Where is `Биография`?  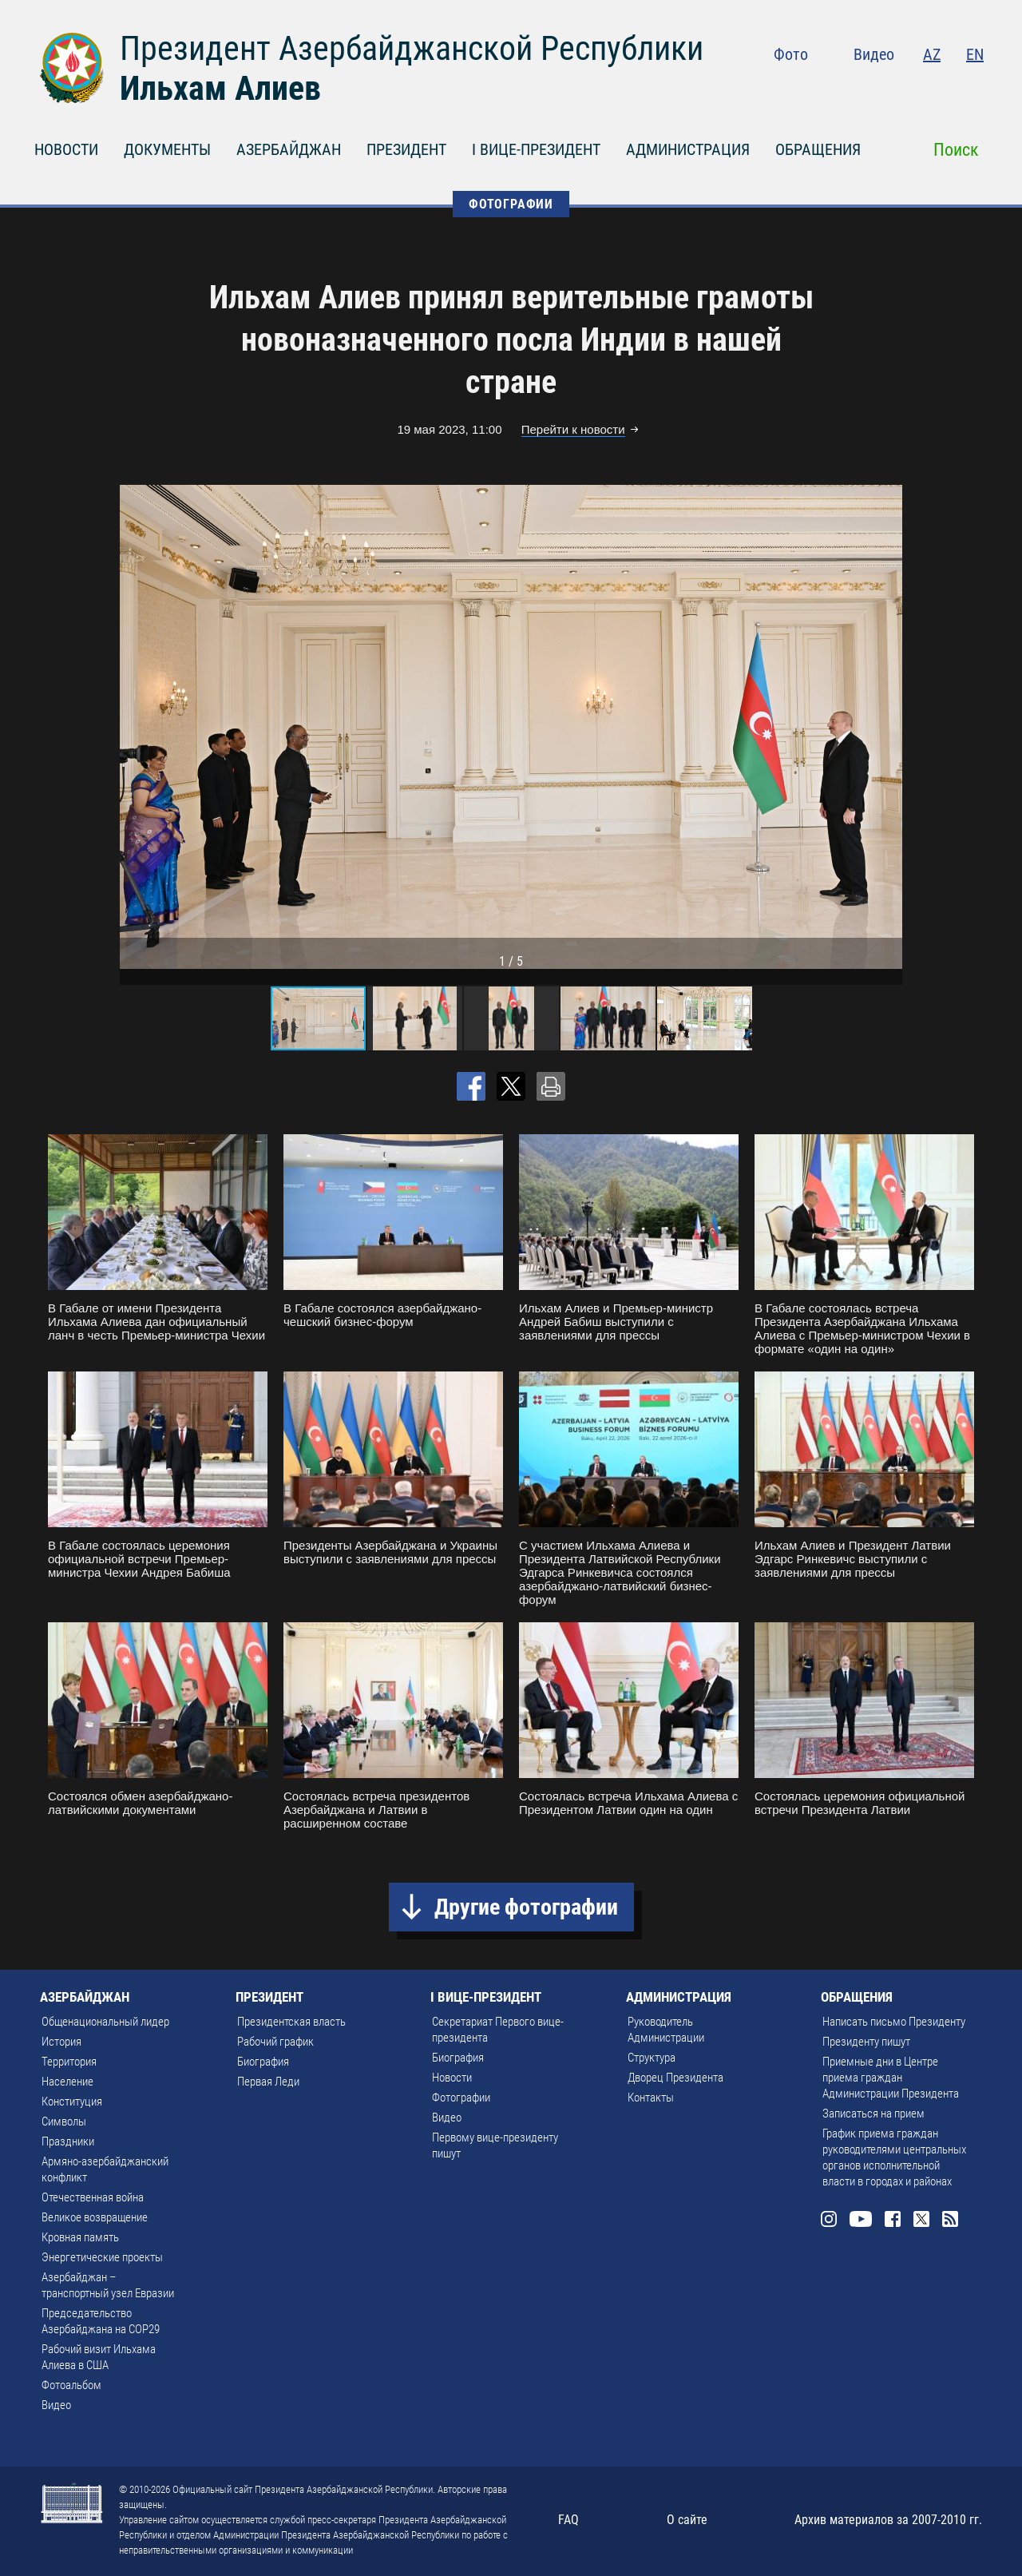 Биография is located at coordinates (263, 2061).